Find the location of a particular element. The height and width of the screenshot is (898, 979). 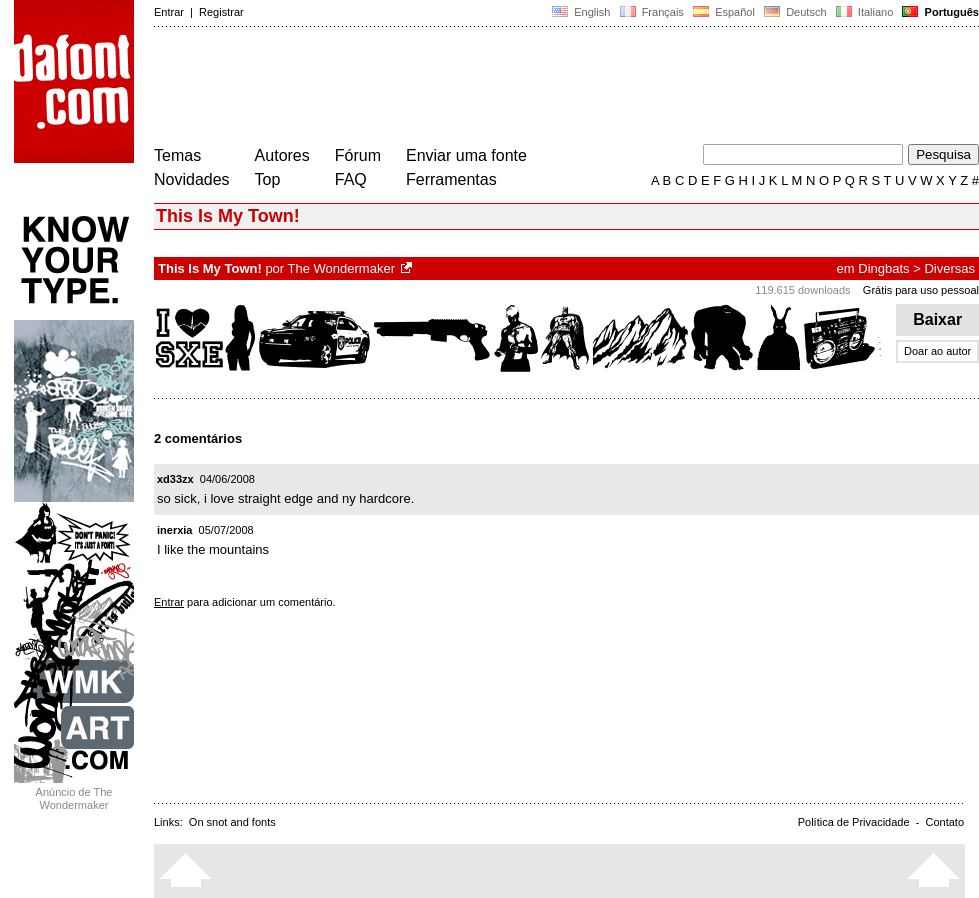

Grátis para uso pessoal is located at coordinates (921, 290).